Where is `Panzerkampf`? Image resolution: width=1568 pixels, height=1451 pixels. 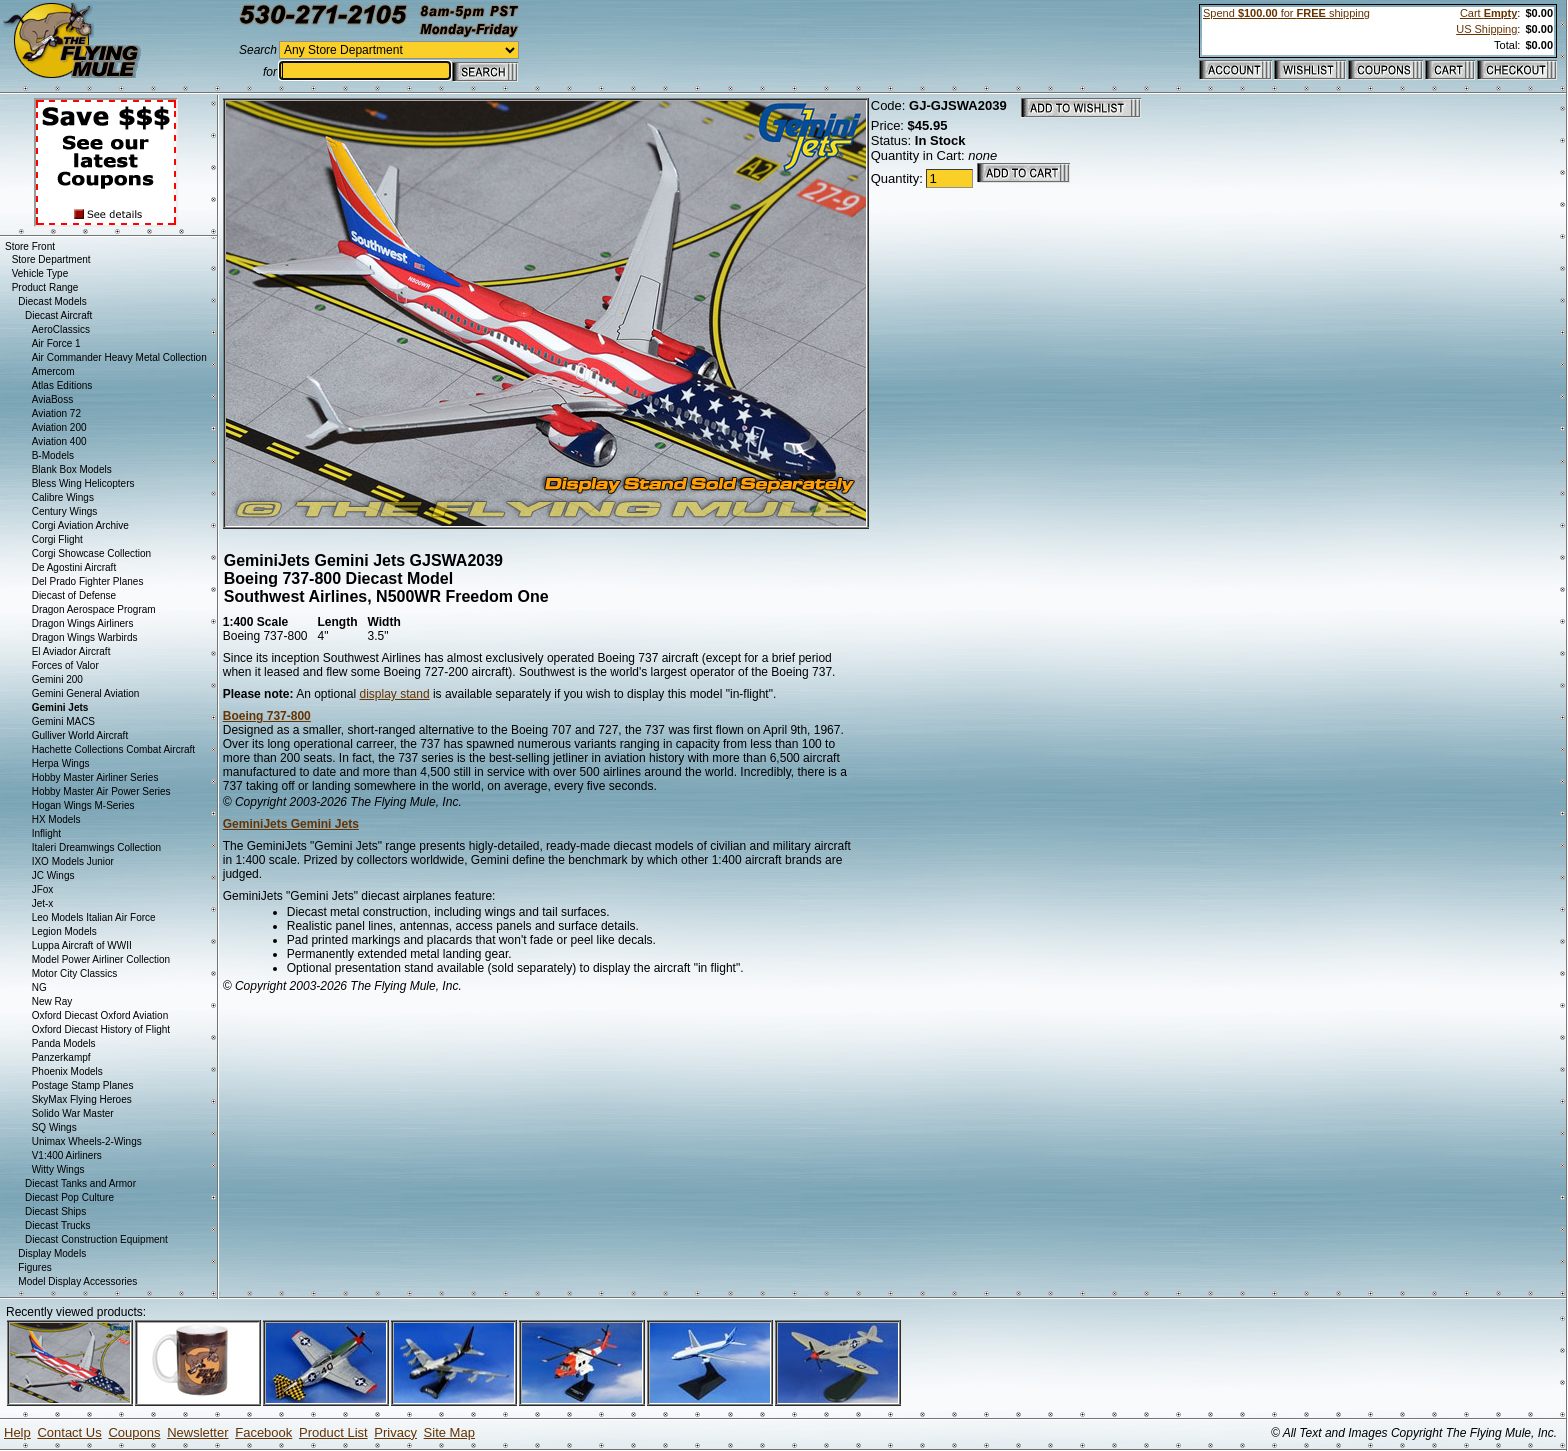 Panzerkampf is located at coordinates (61, 1057).